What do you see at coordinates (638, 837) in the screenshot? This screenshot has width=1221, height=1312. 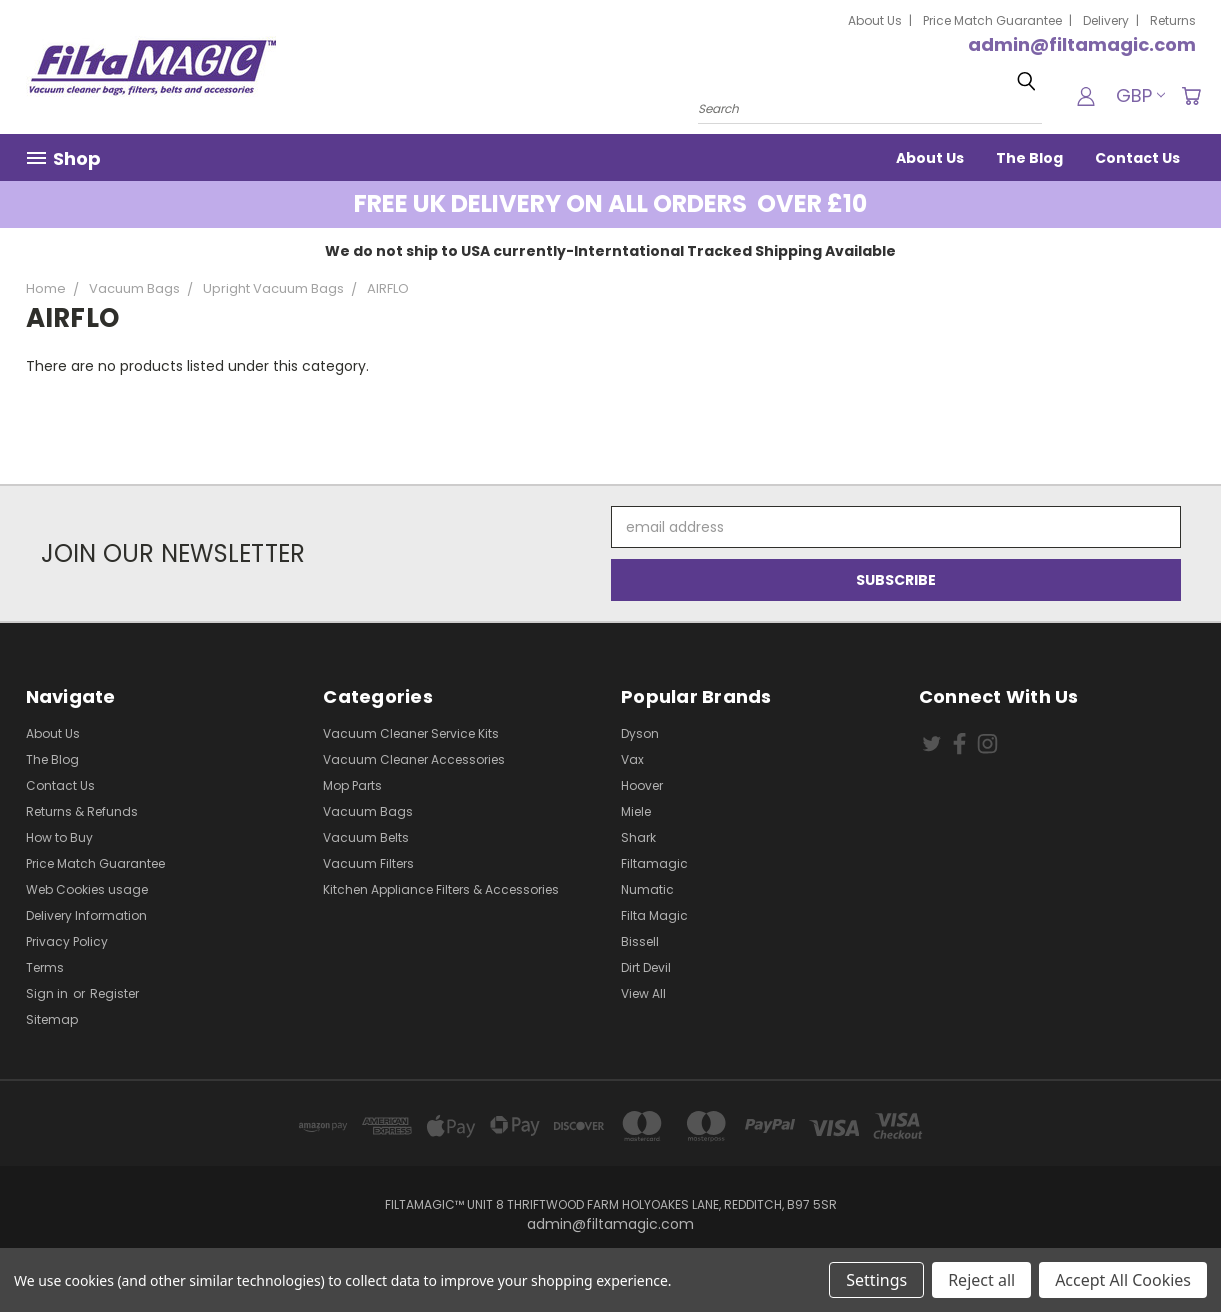 I see `Shark` at bounding box center [638, 837].